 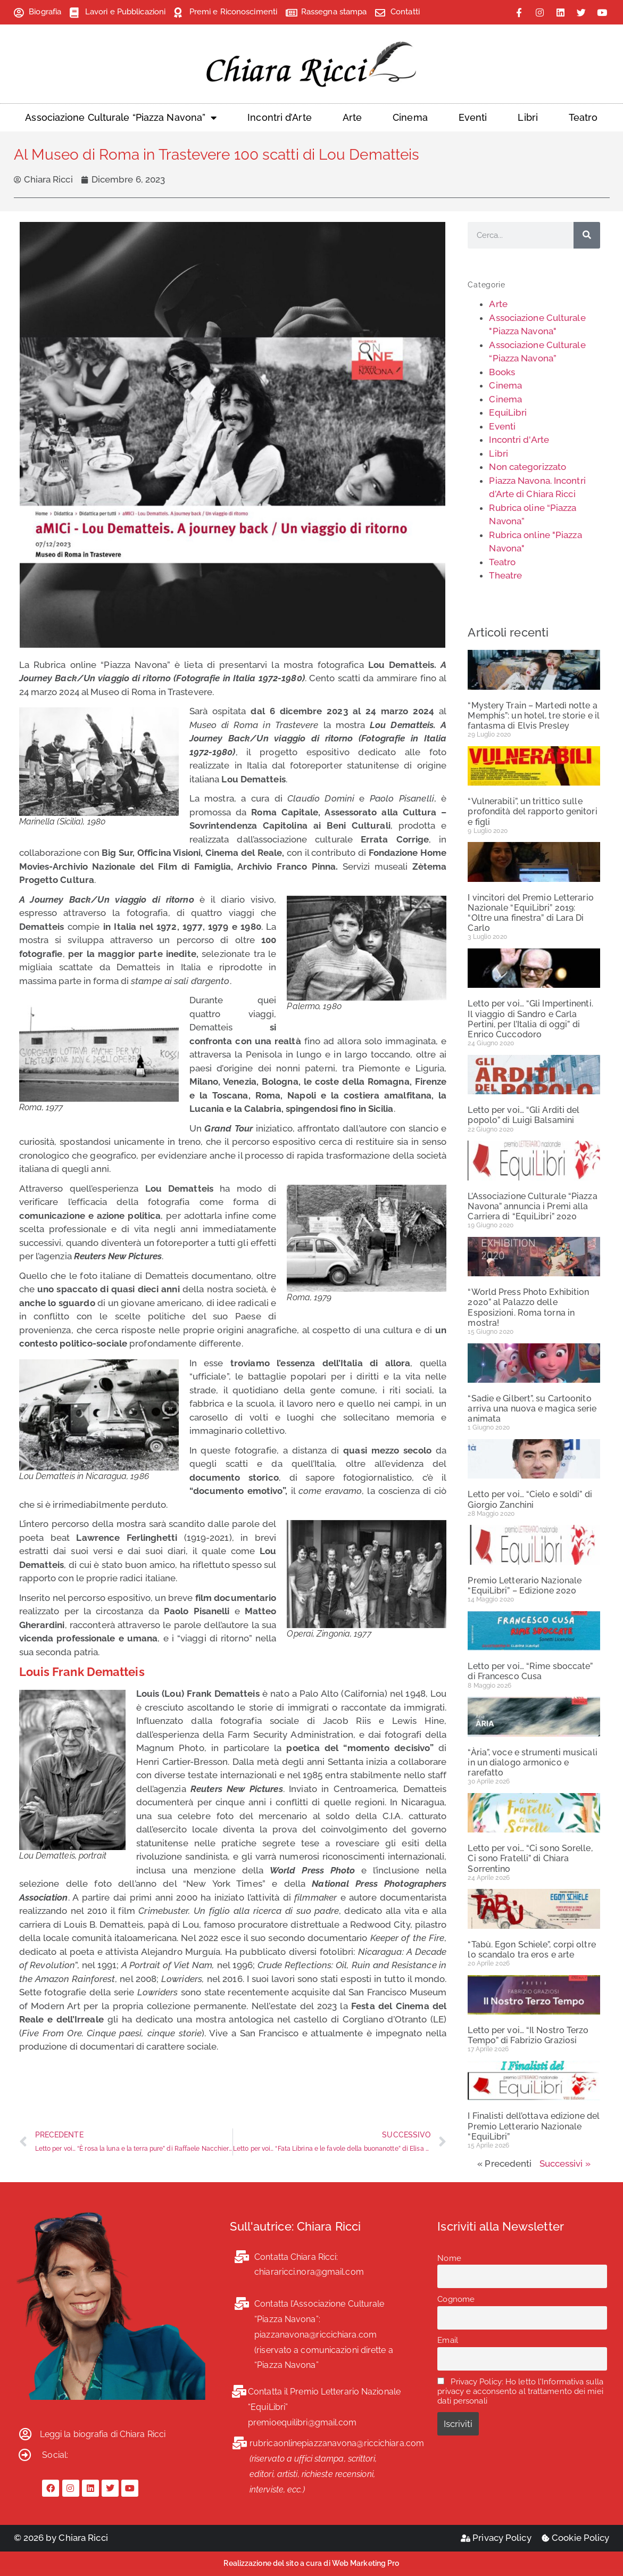 What do you see at coordinates (449, 2258) in the screenshot?
I see `Nome` at bounding box center [449, 2258].